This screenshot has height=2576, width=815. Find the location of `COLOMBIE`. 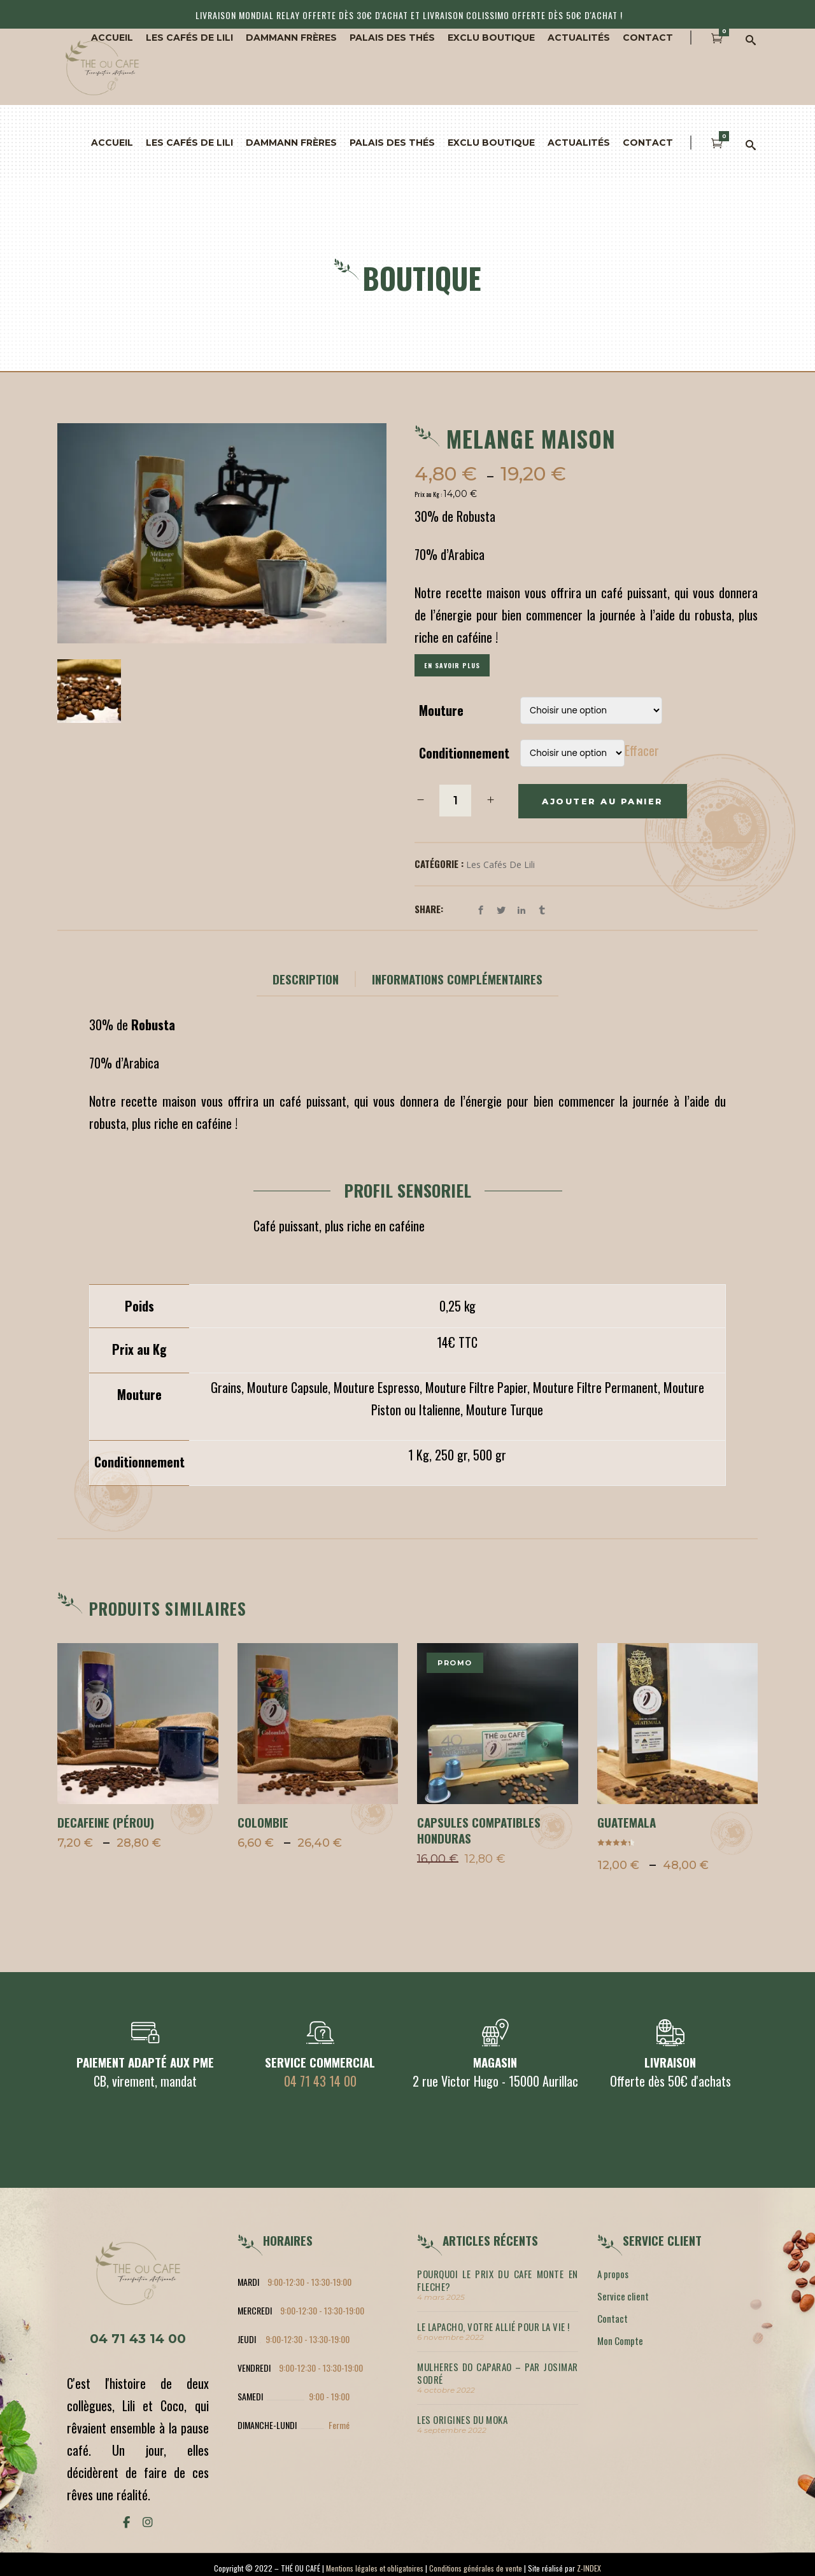

COLOMBIE is located at coordinates (262, 1822).